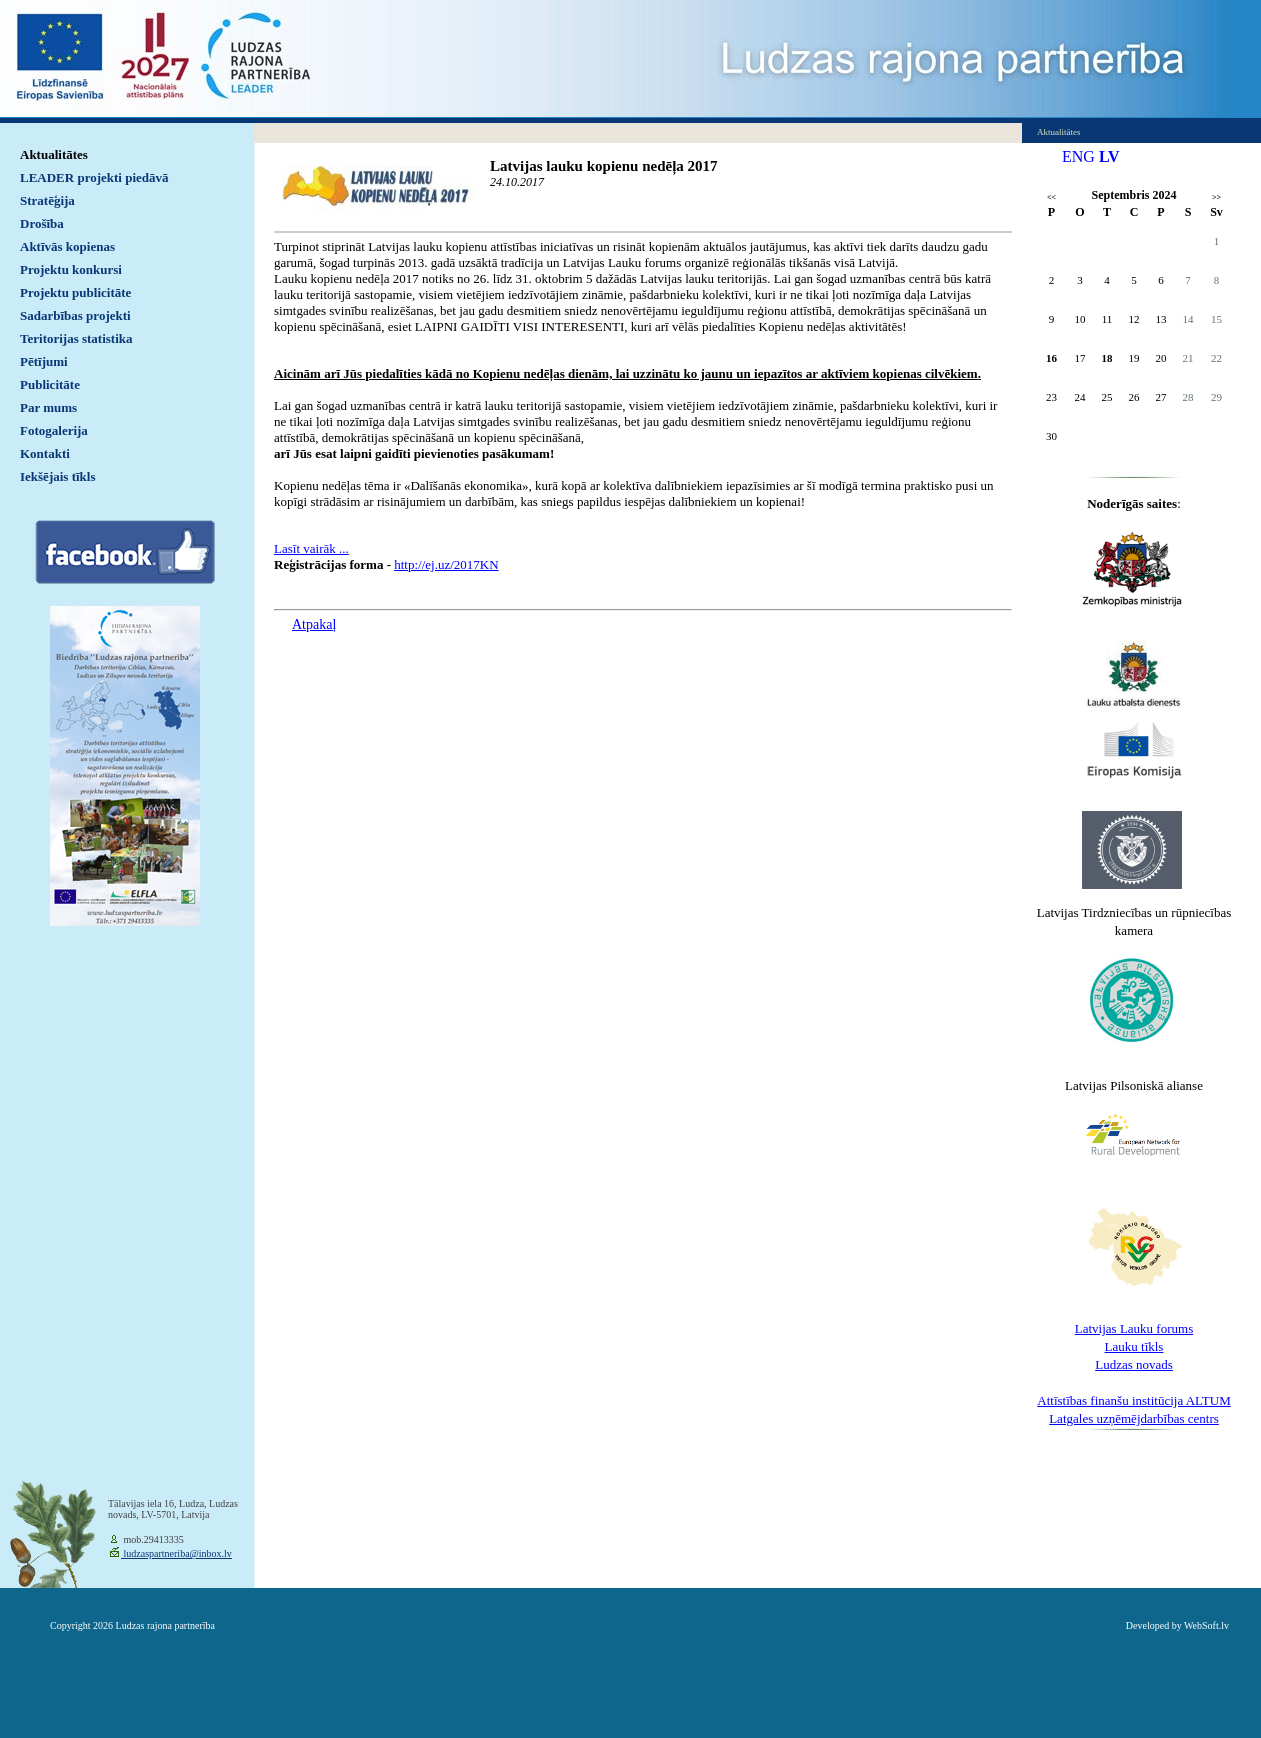 Image resolution: width=1261 pixels, height=1738 pixels. What do you see at coordinates (176, 1553) in the screenshot?
I see `ludzaspartneriba@inbox.lv` at bounding box center [176, 1553].